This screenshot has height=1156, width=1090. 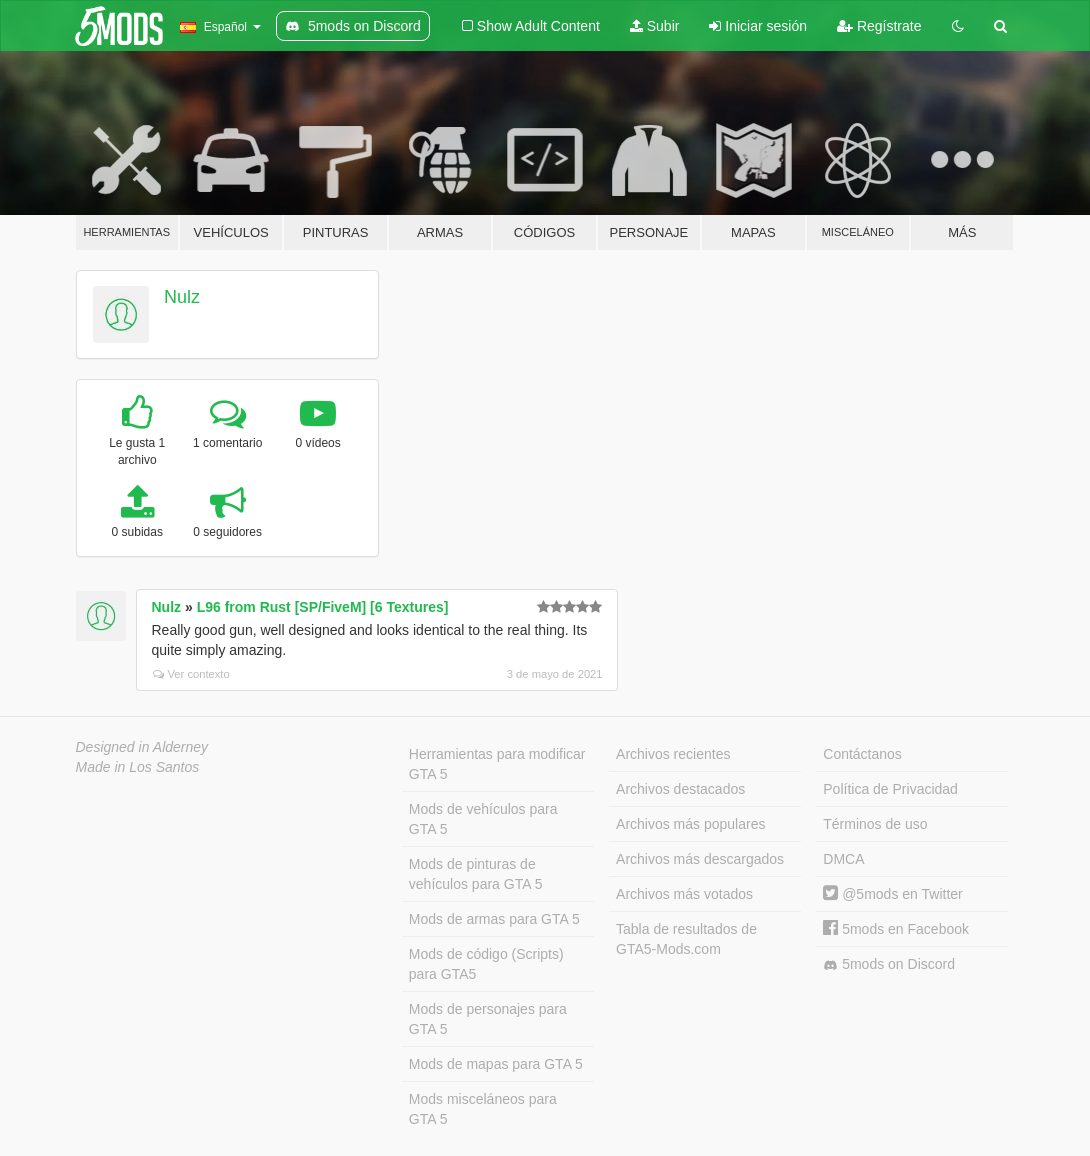 What do you see at coordinates (323, 607) in the screenshot?
I see `L96 from Rust [SP/FiveM] [6 Textures]` at bounding box center [323, 607].